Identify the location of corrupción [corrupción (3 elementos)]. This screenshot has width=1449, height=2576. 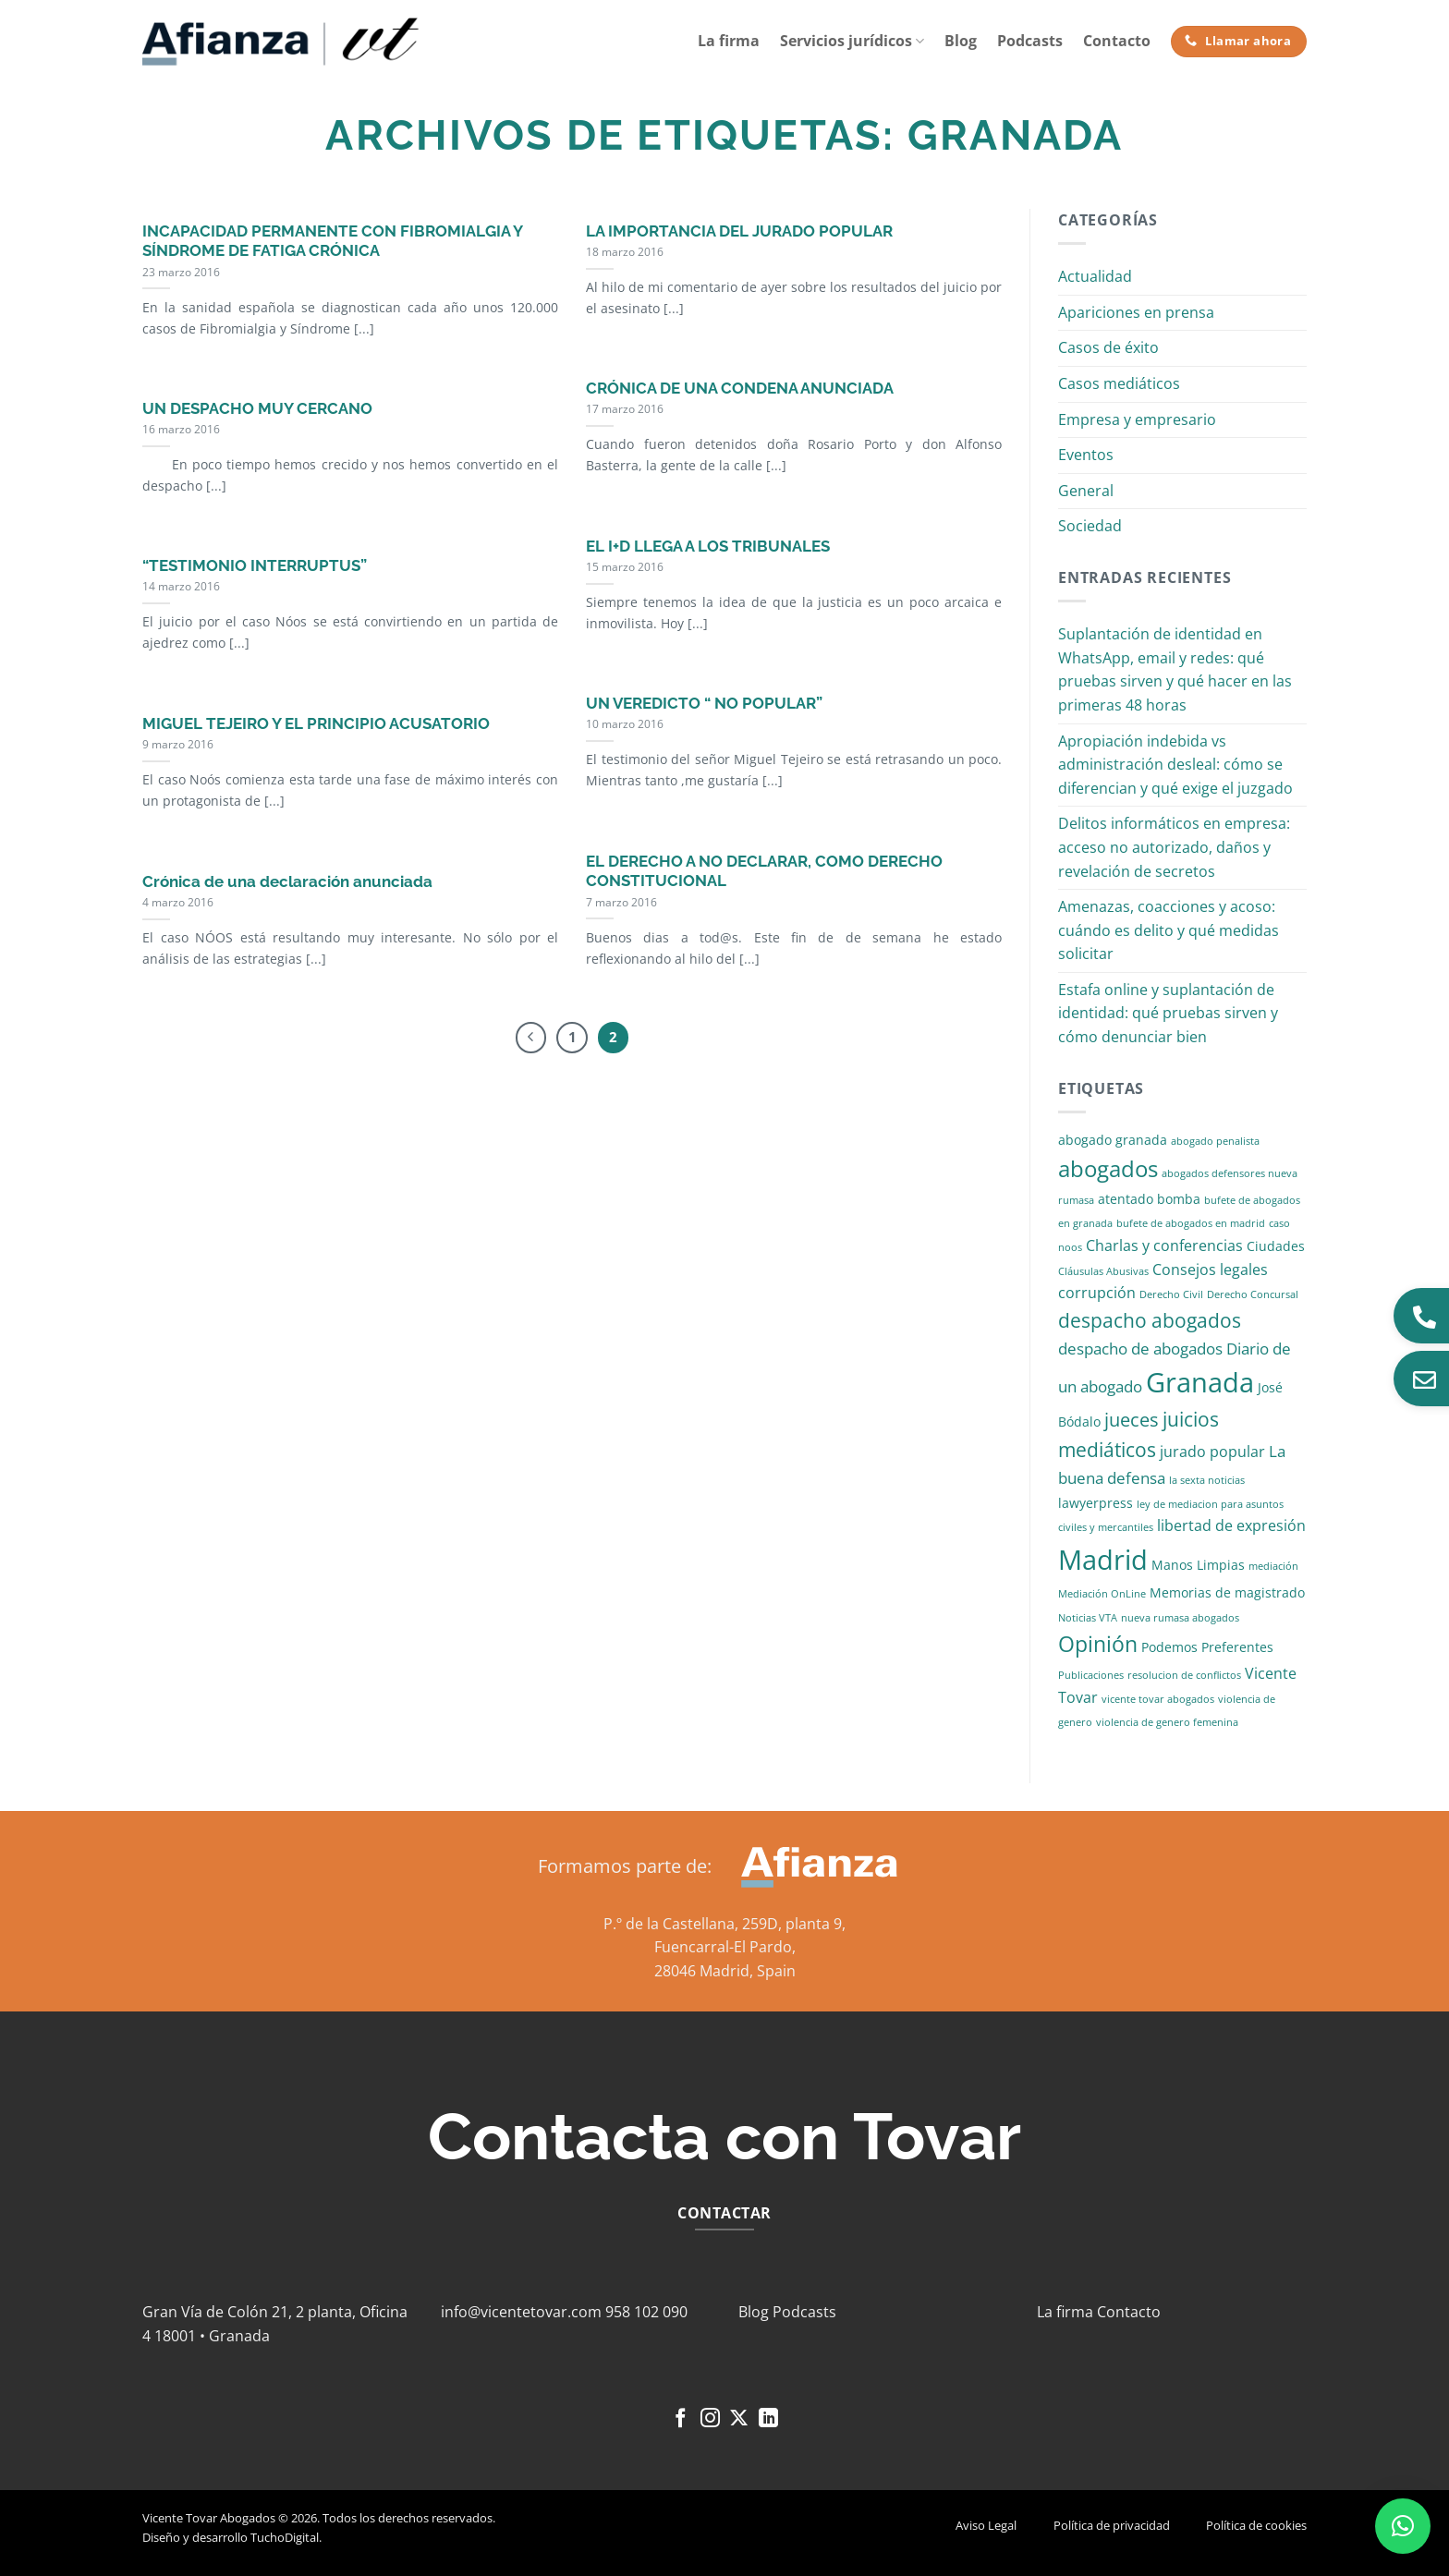
(1097, 1292).